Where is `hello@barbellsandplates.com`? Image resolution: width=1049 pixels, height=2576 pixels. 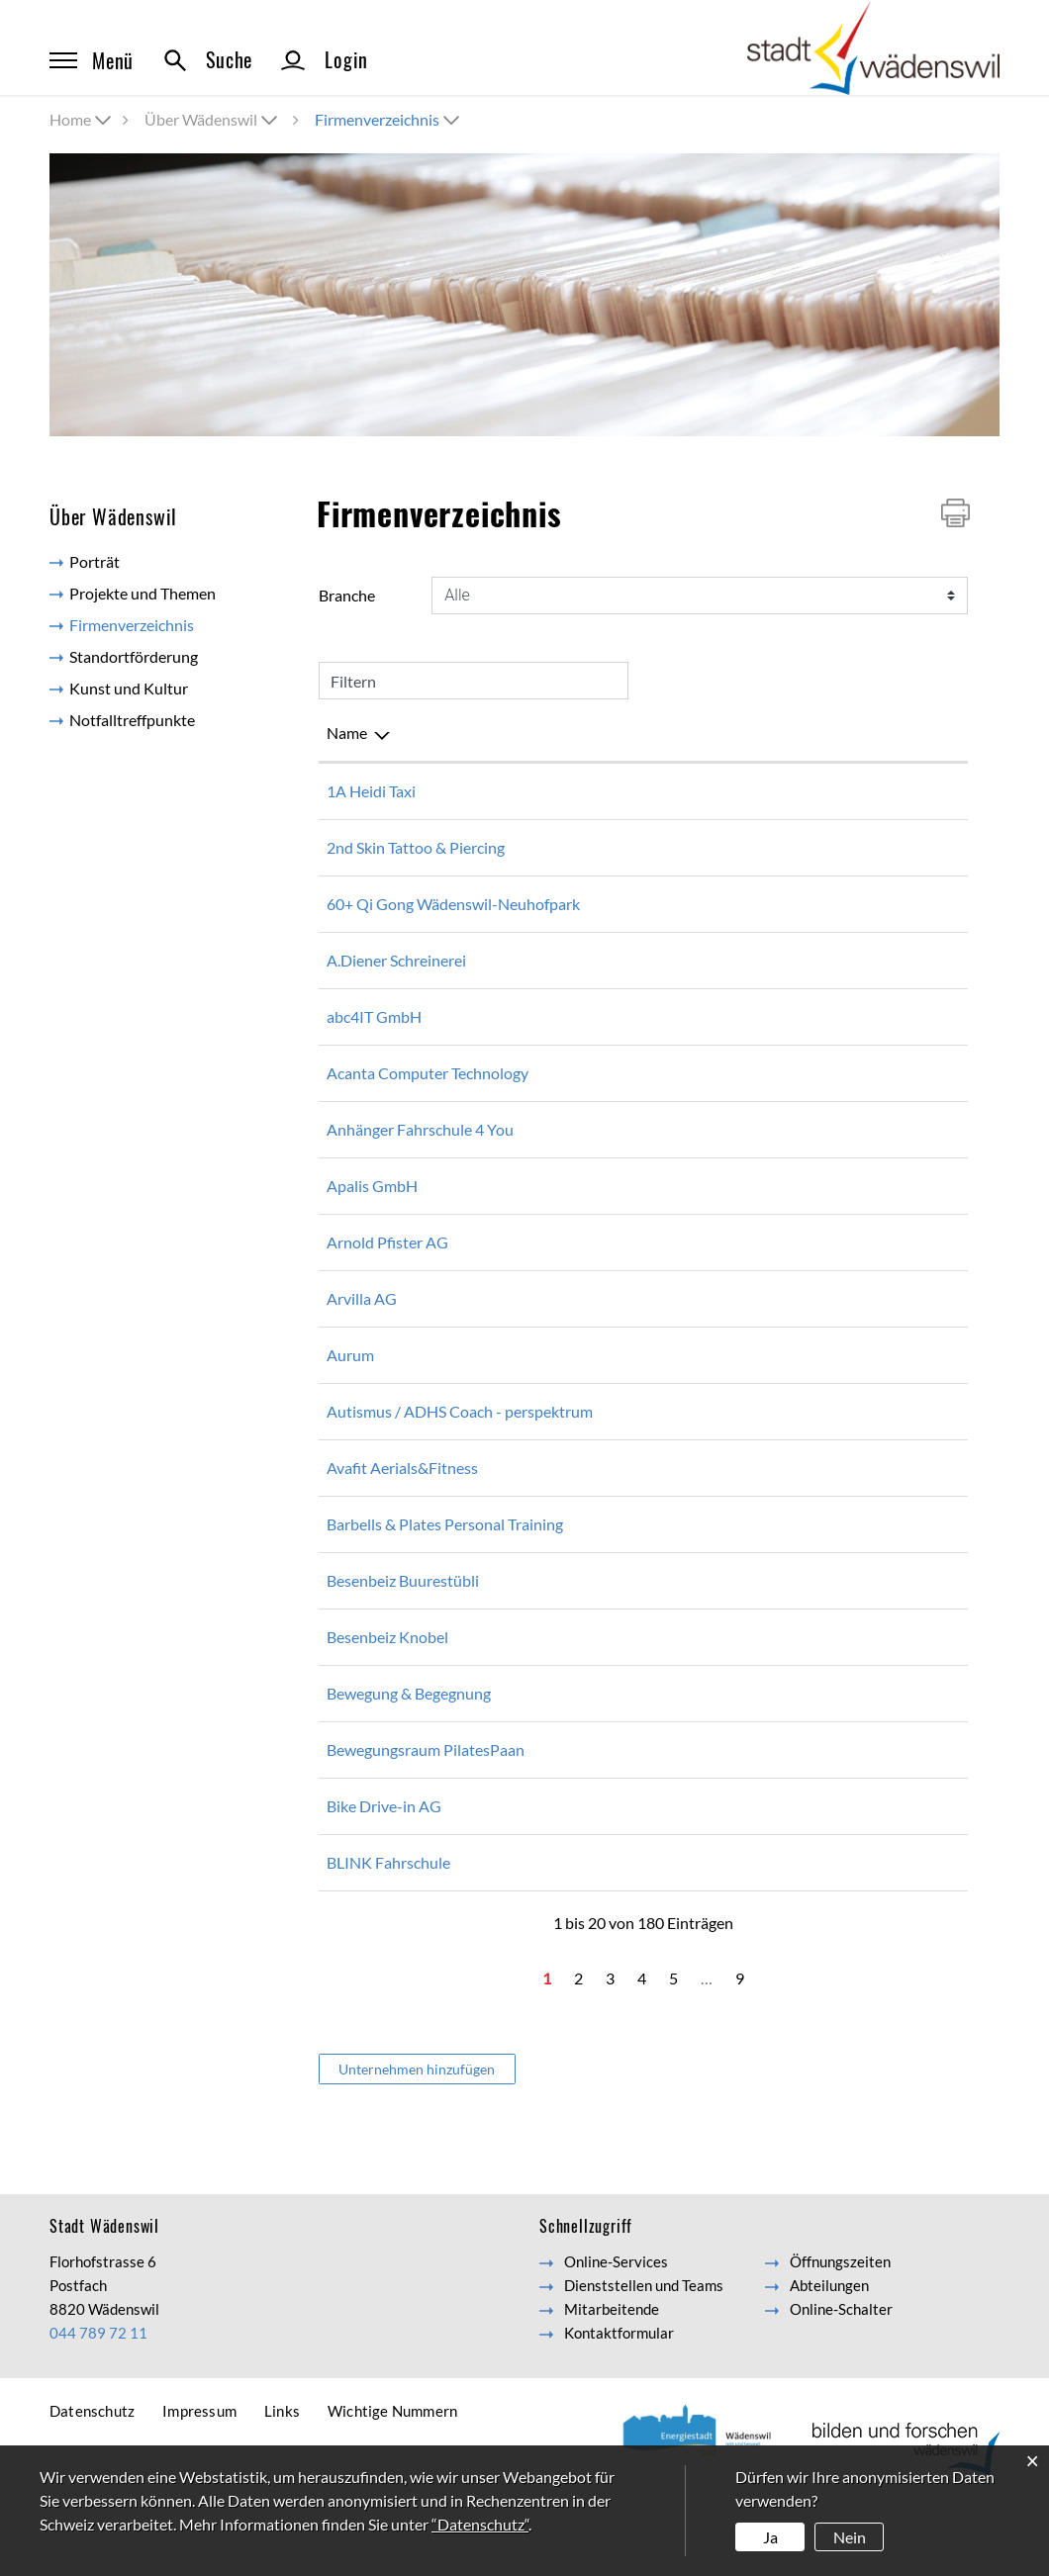 hello@barbellsandplates.com is located at coordinates (807, 1571).